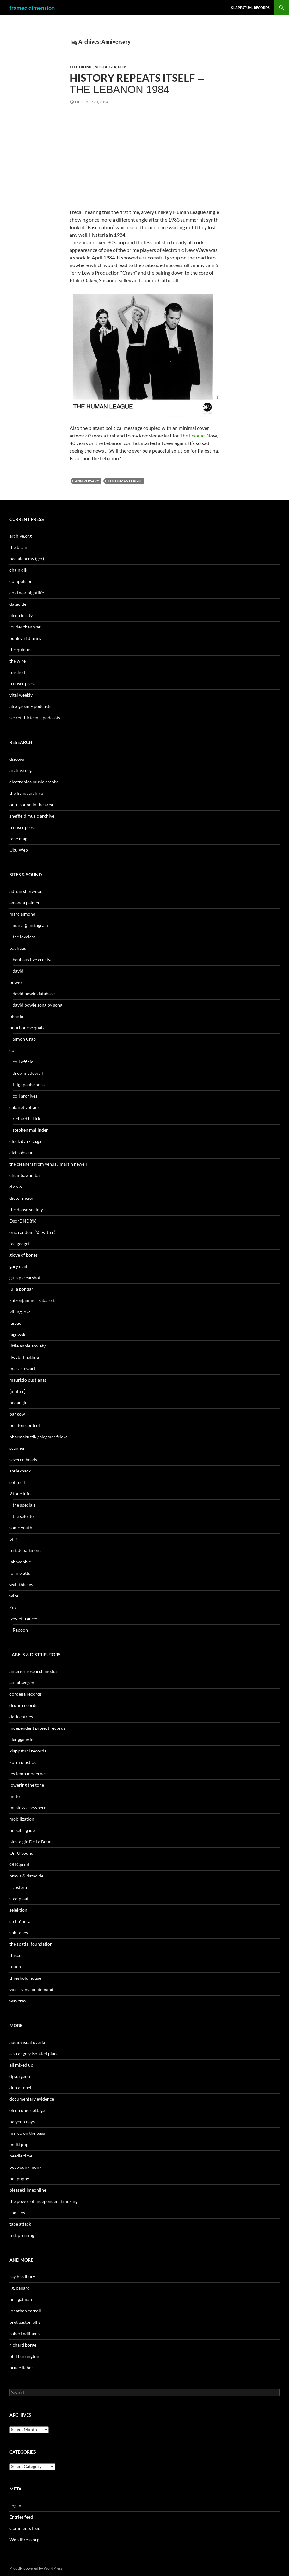  I want to click on test department, so click(25, 1550).